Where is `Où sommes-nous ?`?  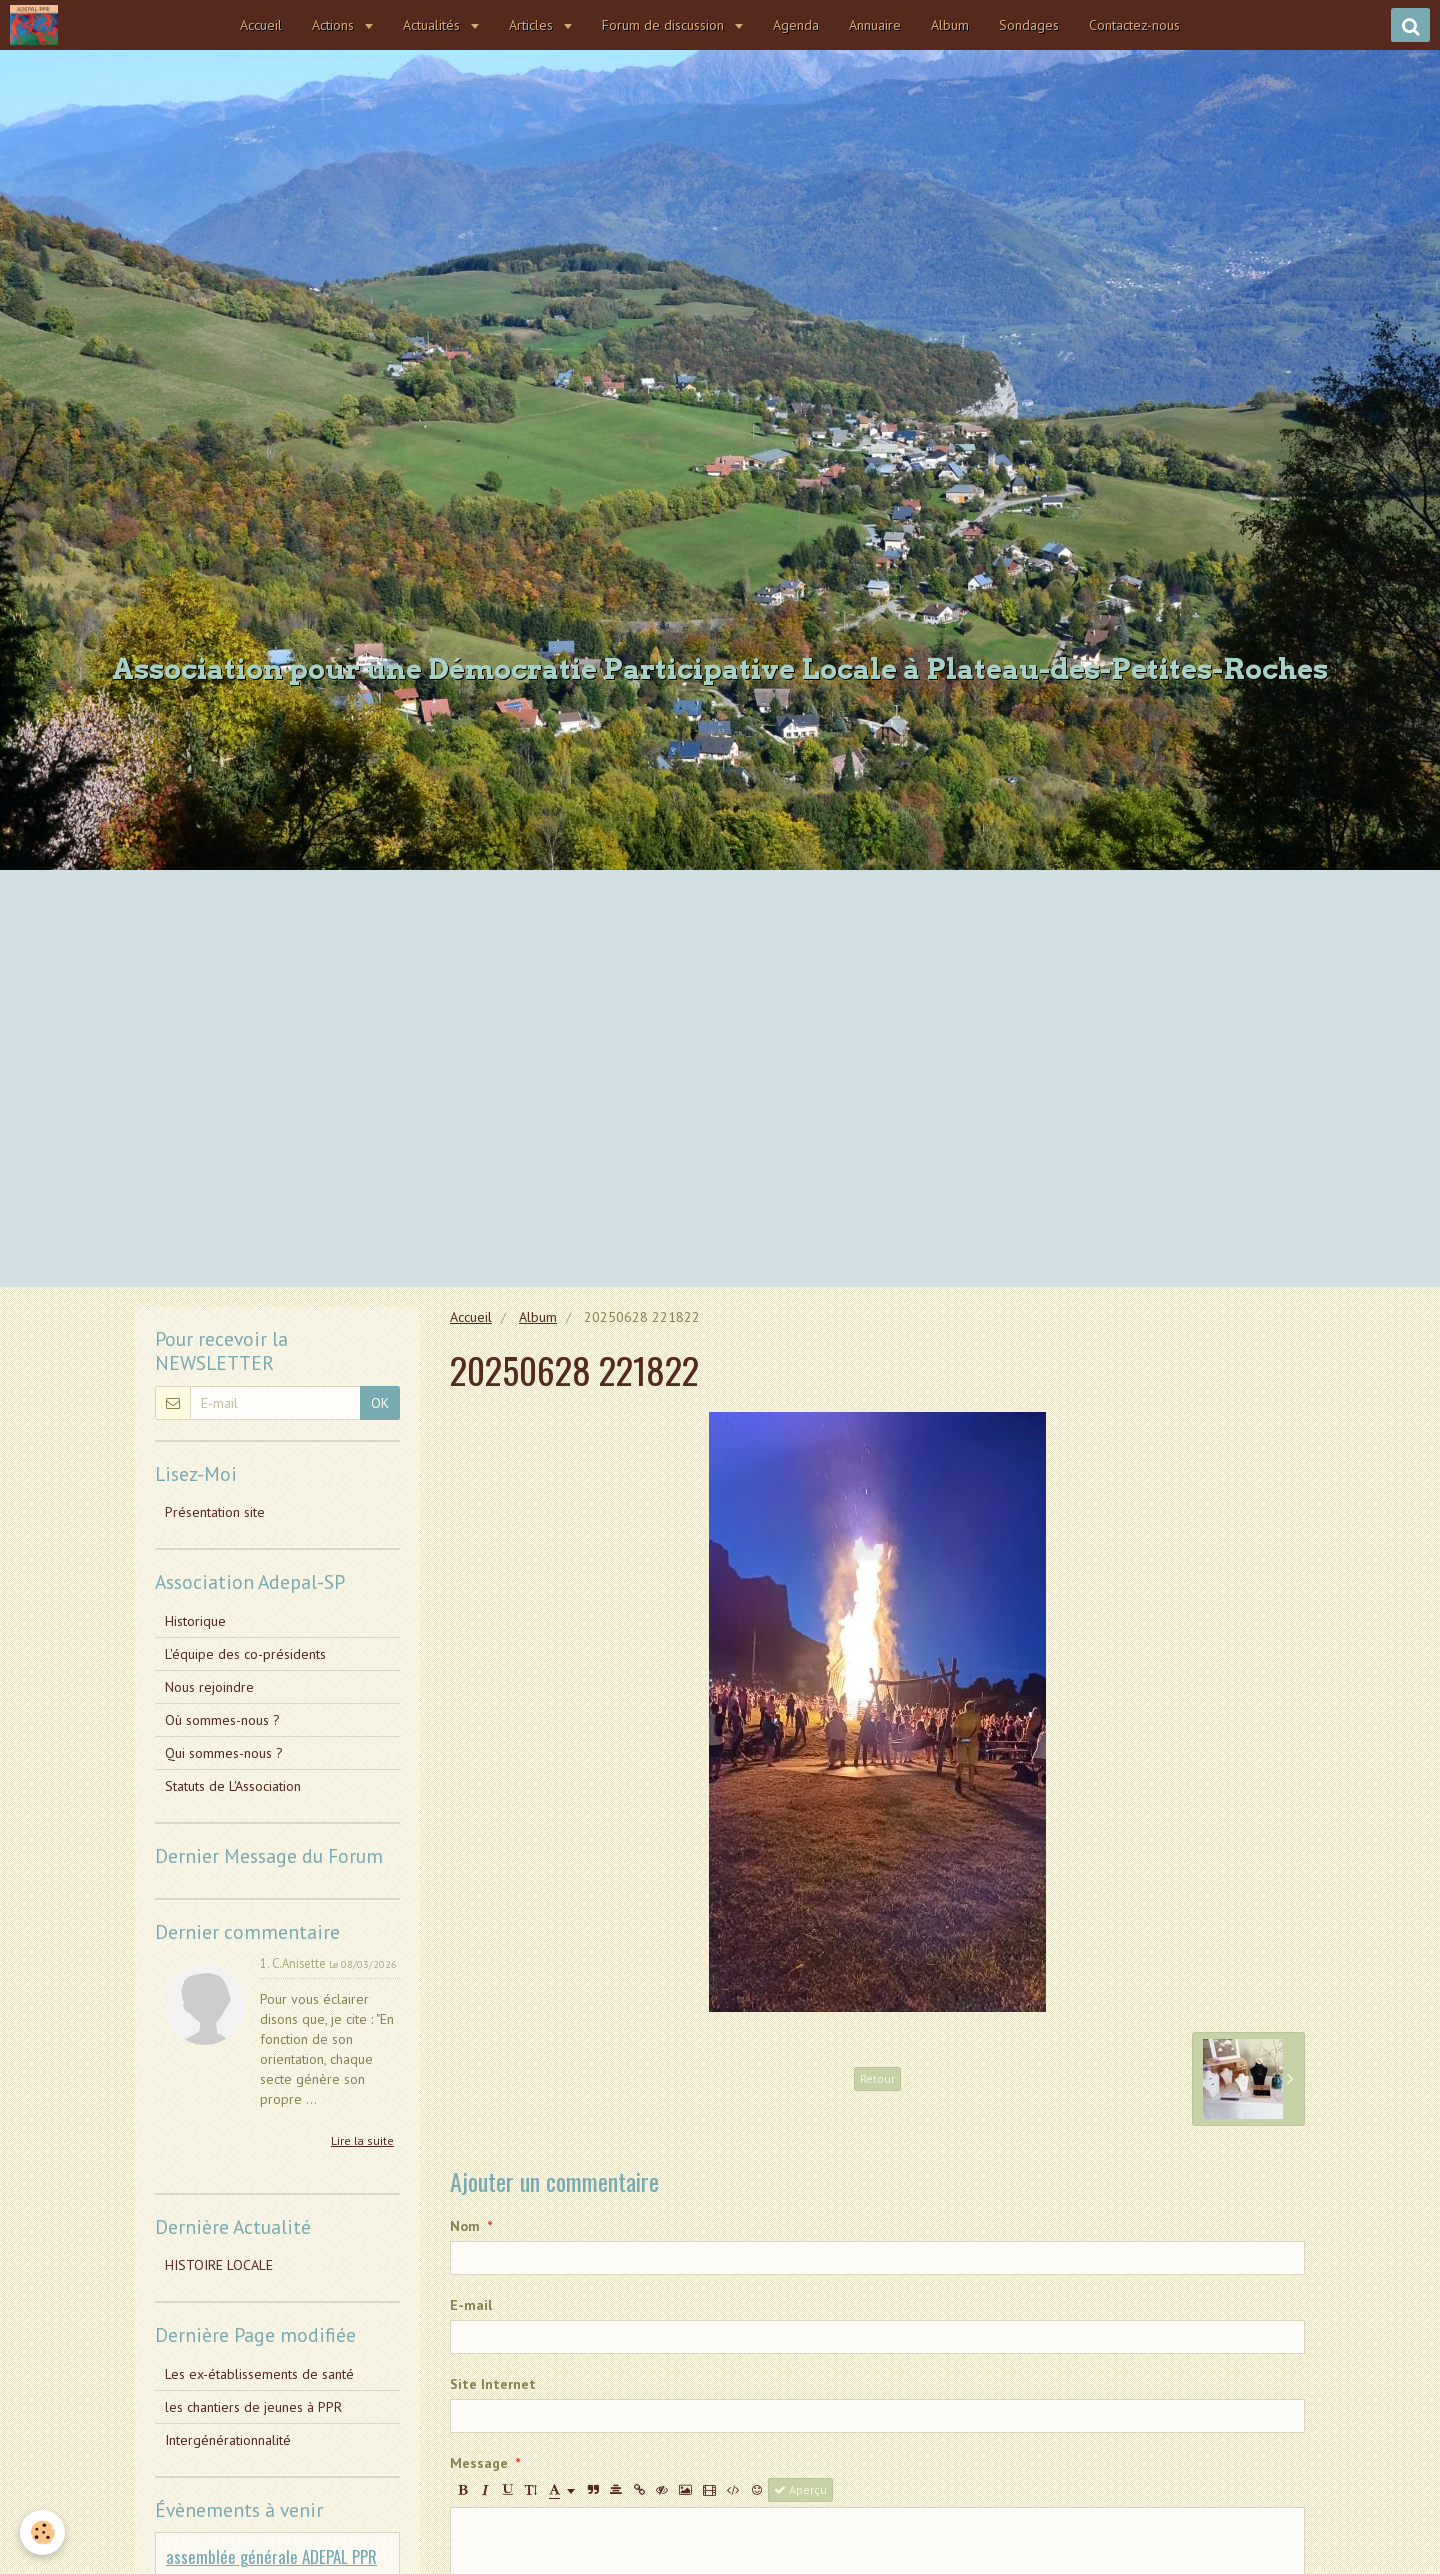
Où sommes-nous ? is located at coordinates (222, 1720).